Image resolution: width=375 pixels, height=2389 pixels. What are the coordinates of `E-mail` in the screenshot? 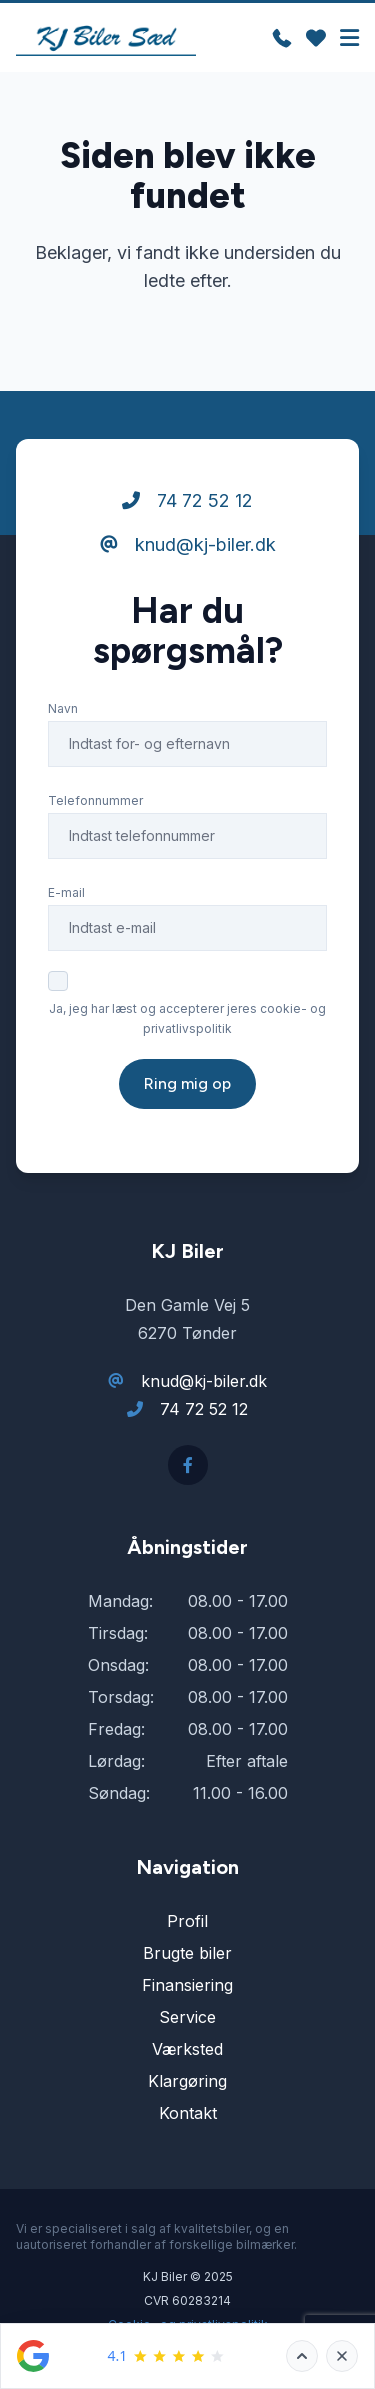 It's located at (66, 892).